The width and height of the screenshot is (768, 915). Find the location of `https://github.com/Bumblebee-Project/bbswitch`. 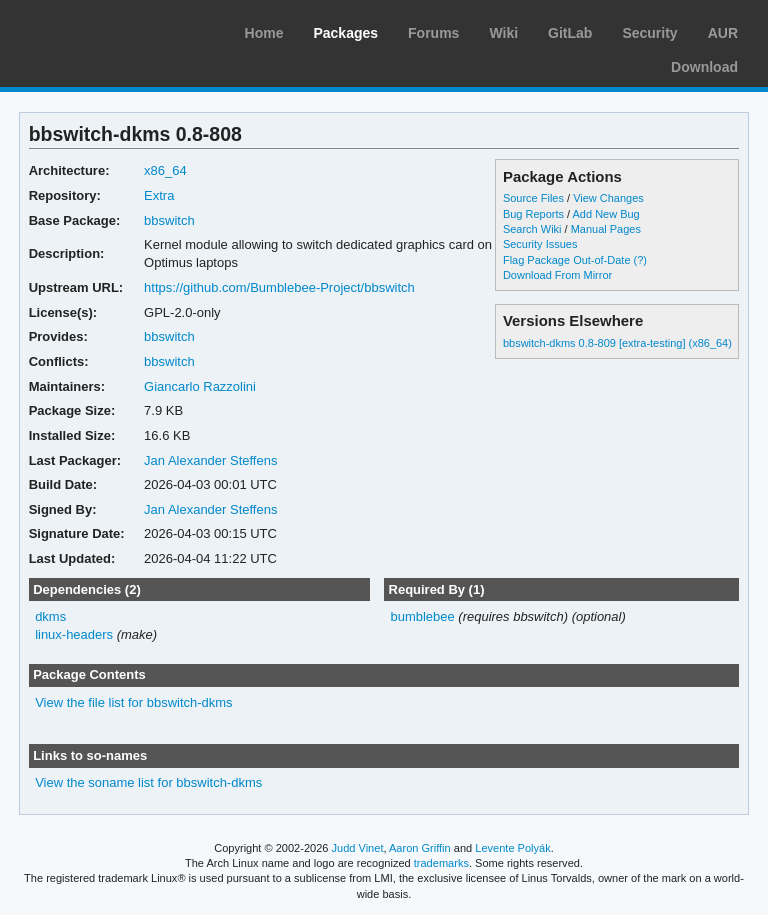

https://github.com/Bumblebee-Project/bbswitch is located at coordinates (279, 287).